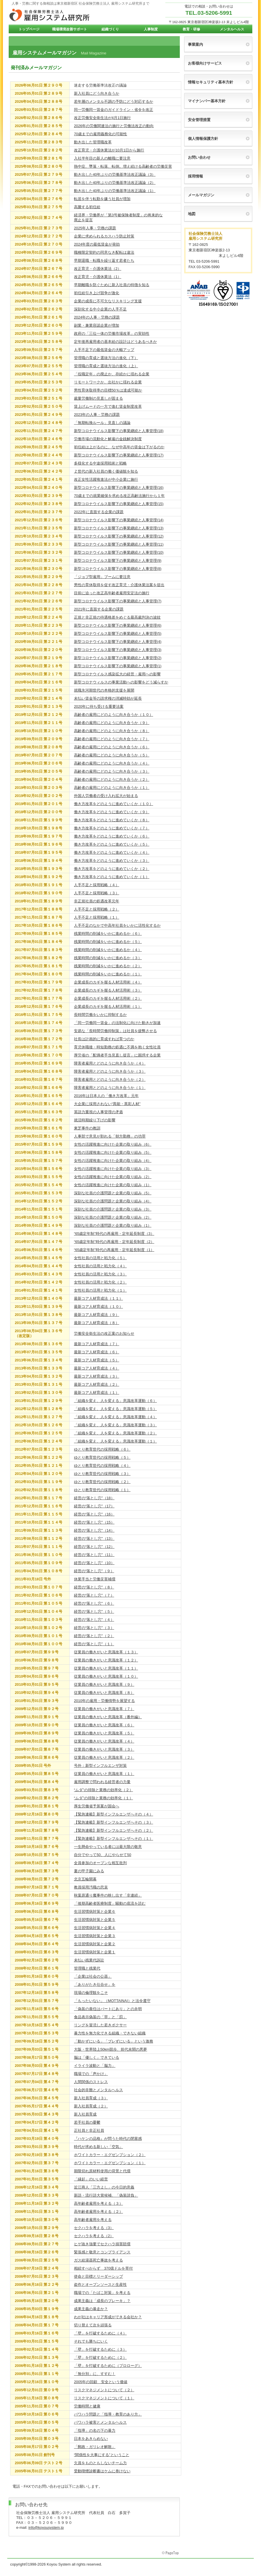 Image resolution: width=261 pixels, height=2576 pixels. Describe the element at coordinates (97, 268) in the screenshot. I see `改正育児・介護休業法（2）` at that location.